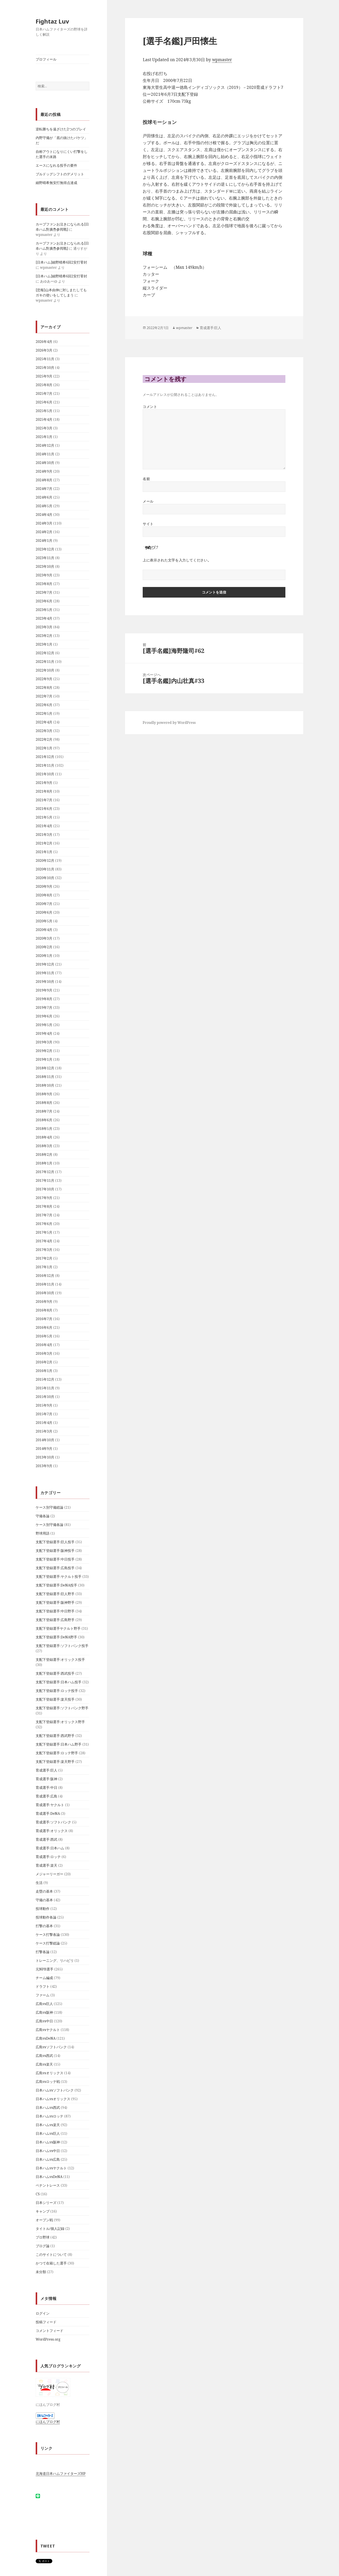 This screenshot has width=339, height=2576. Describe the element at coordinates (44, 1128) in the screenshot. I see `2018年5月` at that location.